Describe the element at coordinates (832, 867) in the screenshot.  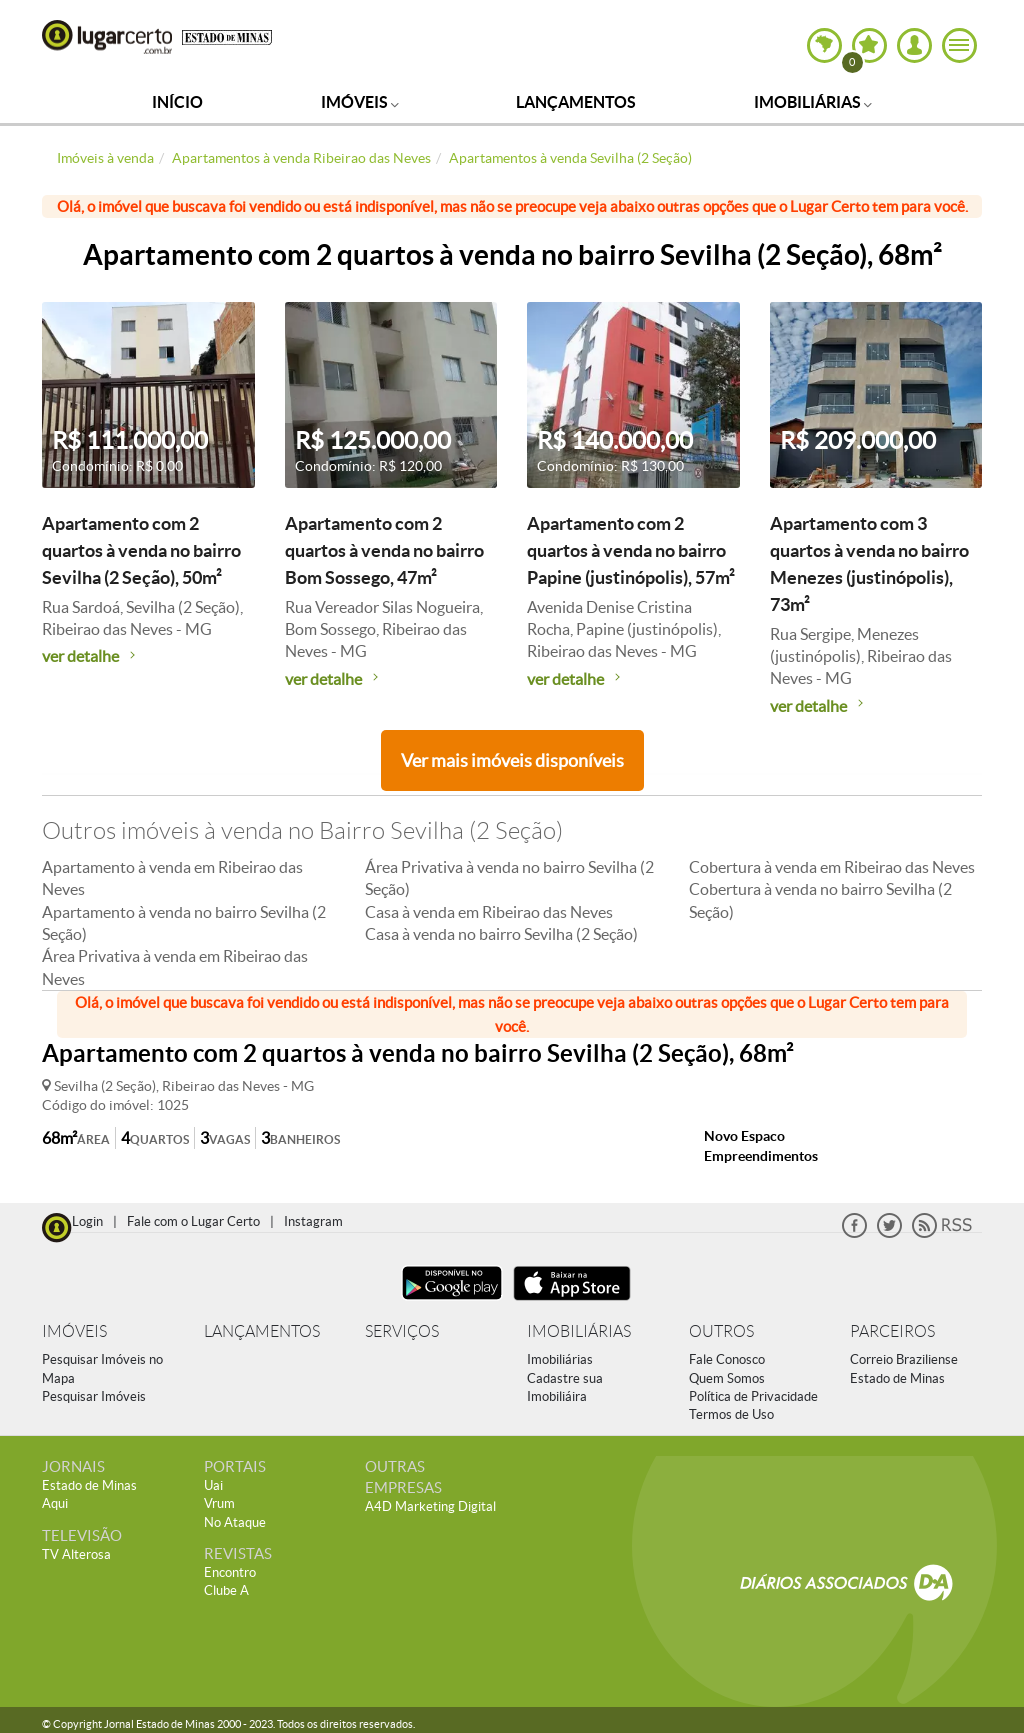
I see `Cobertura à venda em Ribeirao das Neves` at that location.